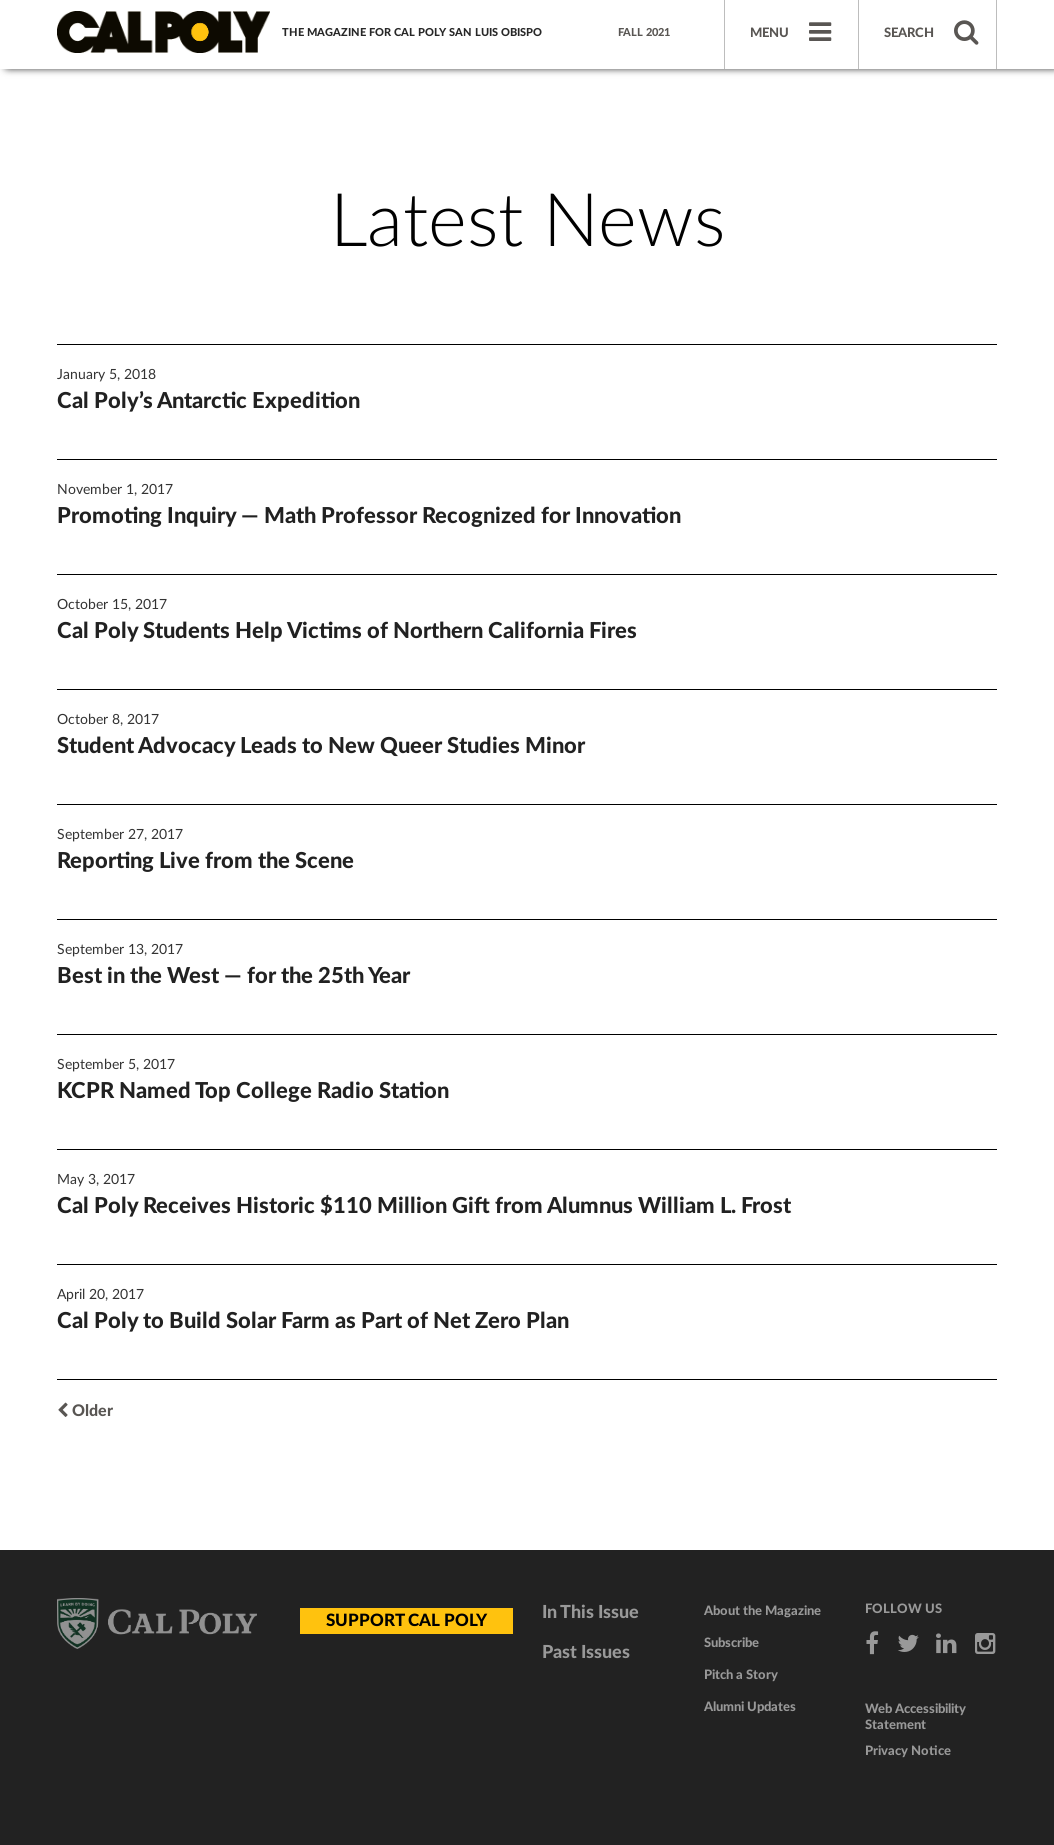  I want to click on Alumni Updates, so click(750, 1707).